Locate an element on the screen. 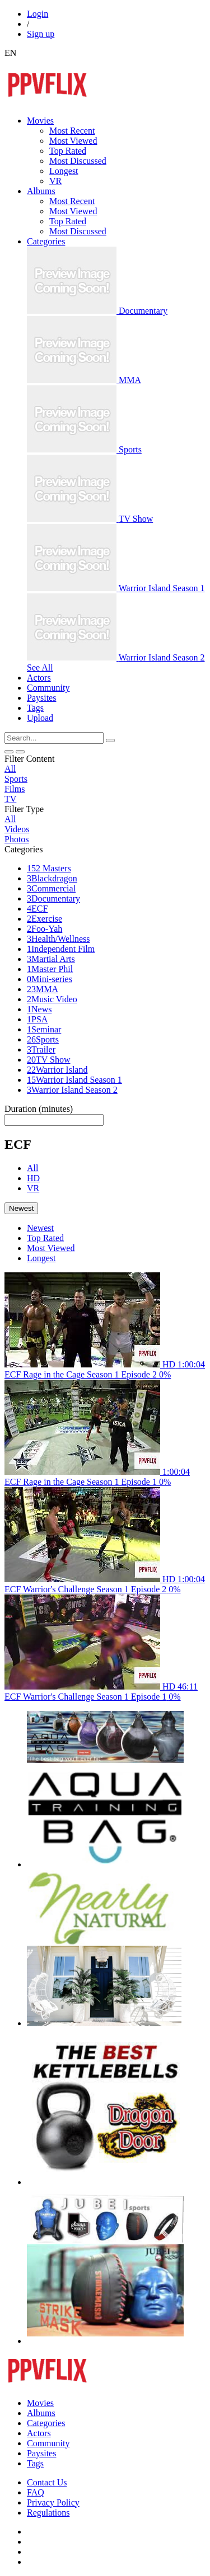 Image resolution: width=210 pixels, height=2576 pixels. Regulations is located at coordinates (48, 2512).